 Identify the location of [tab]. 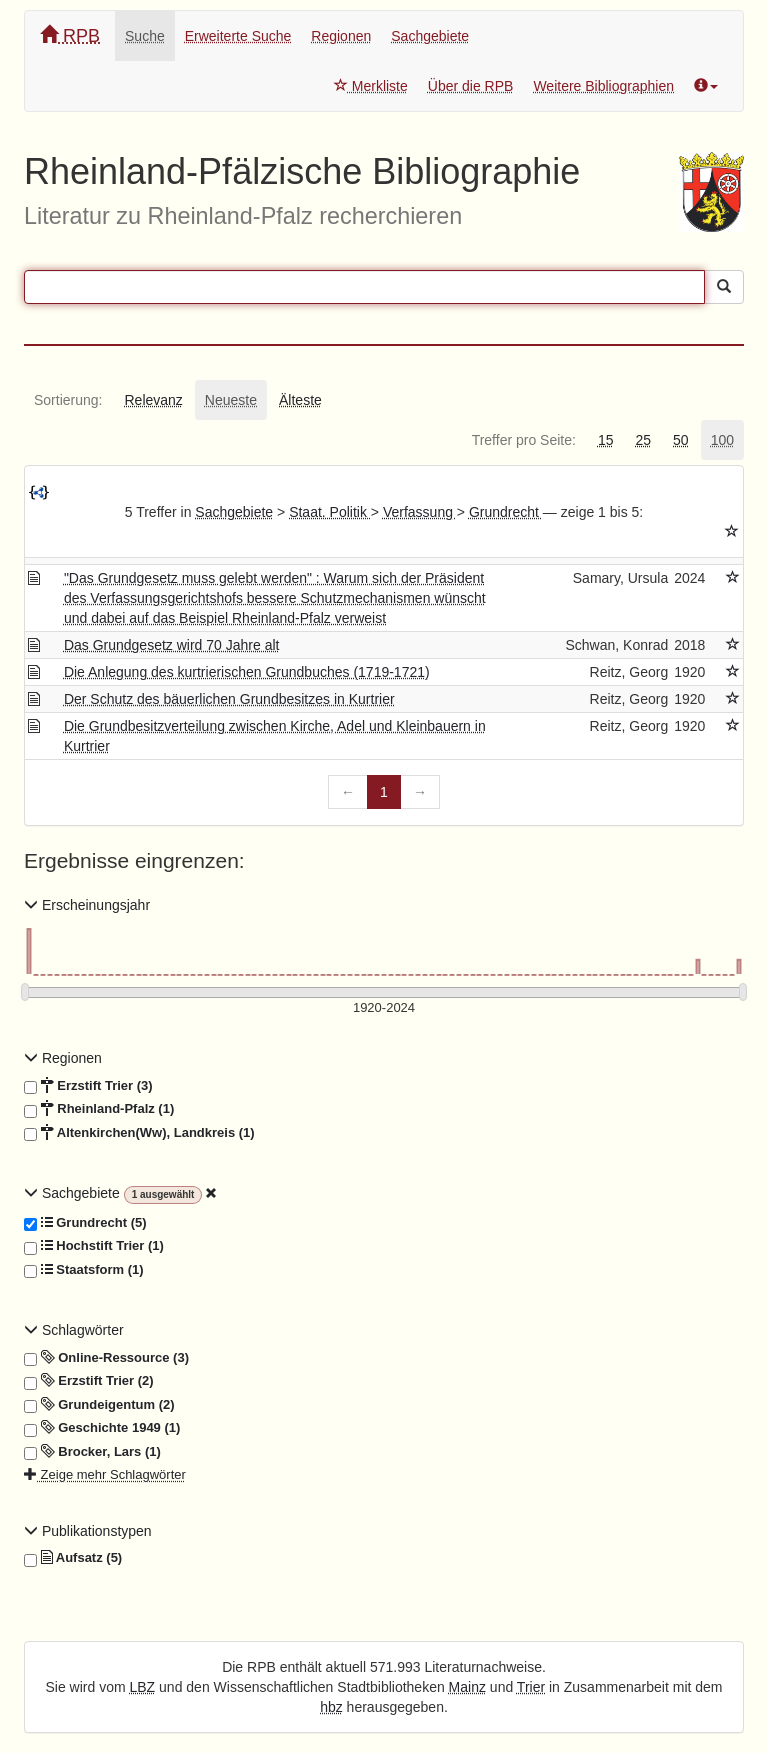
(68, 400).